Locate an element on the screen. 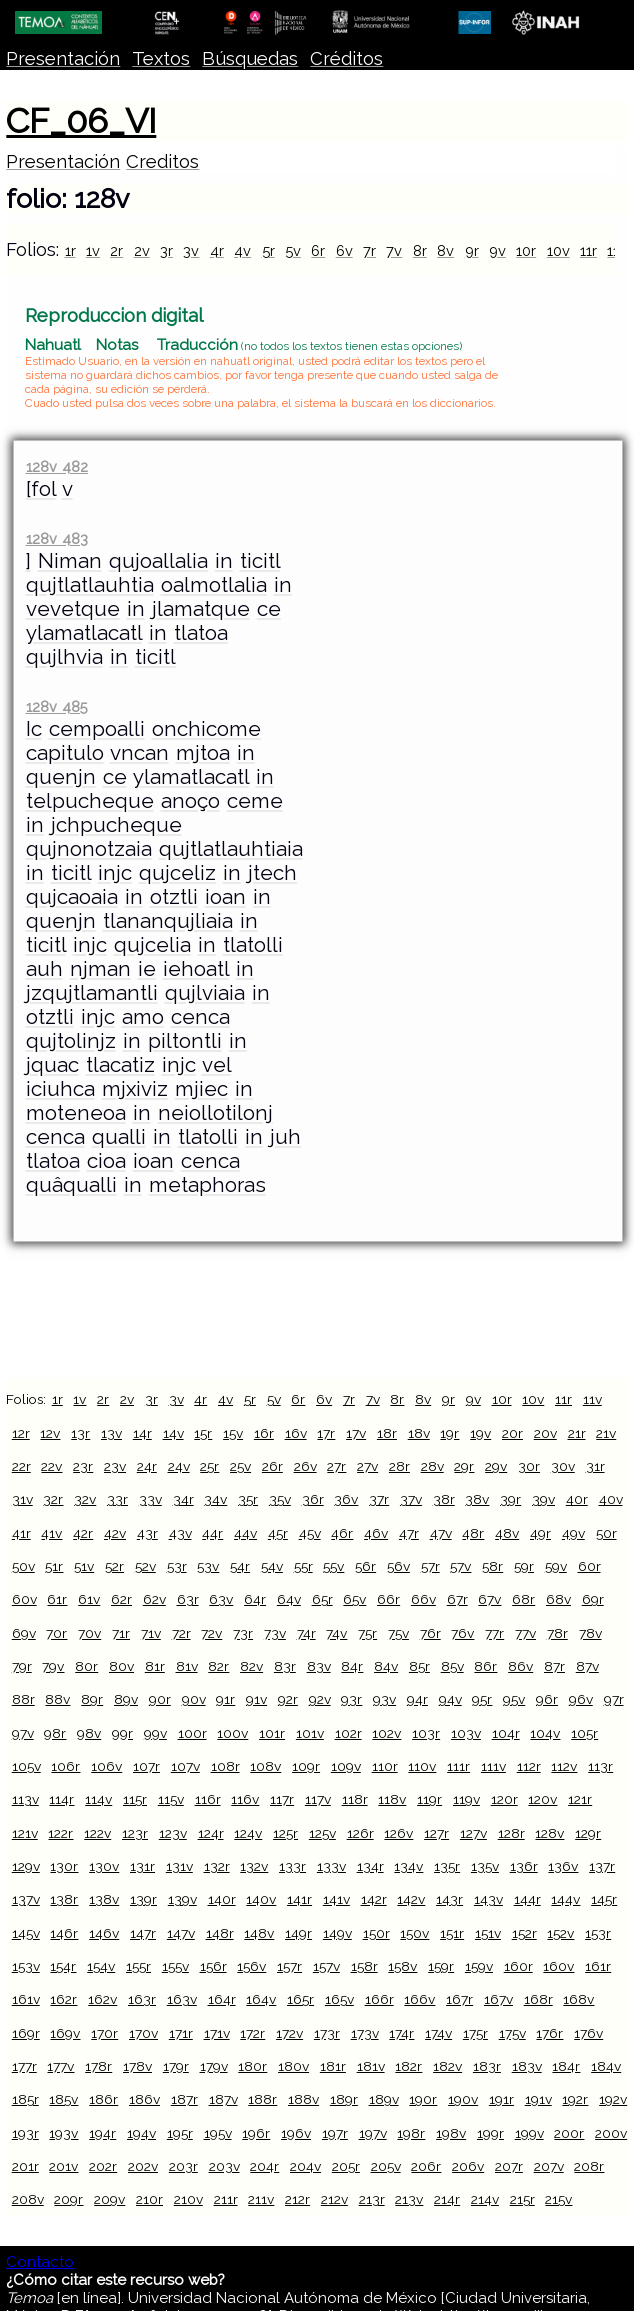 This screenshot has width=634, height=2311. 188r is located at coordinates (262, 2099).